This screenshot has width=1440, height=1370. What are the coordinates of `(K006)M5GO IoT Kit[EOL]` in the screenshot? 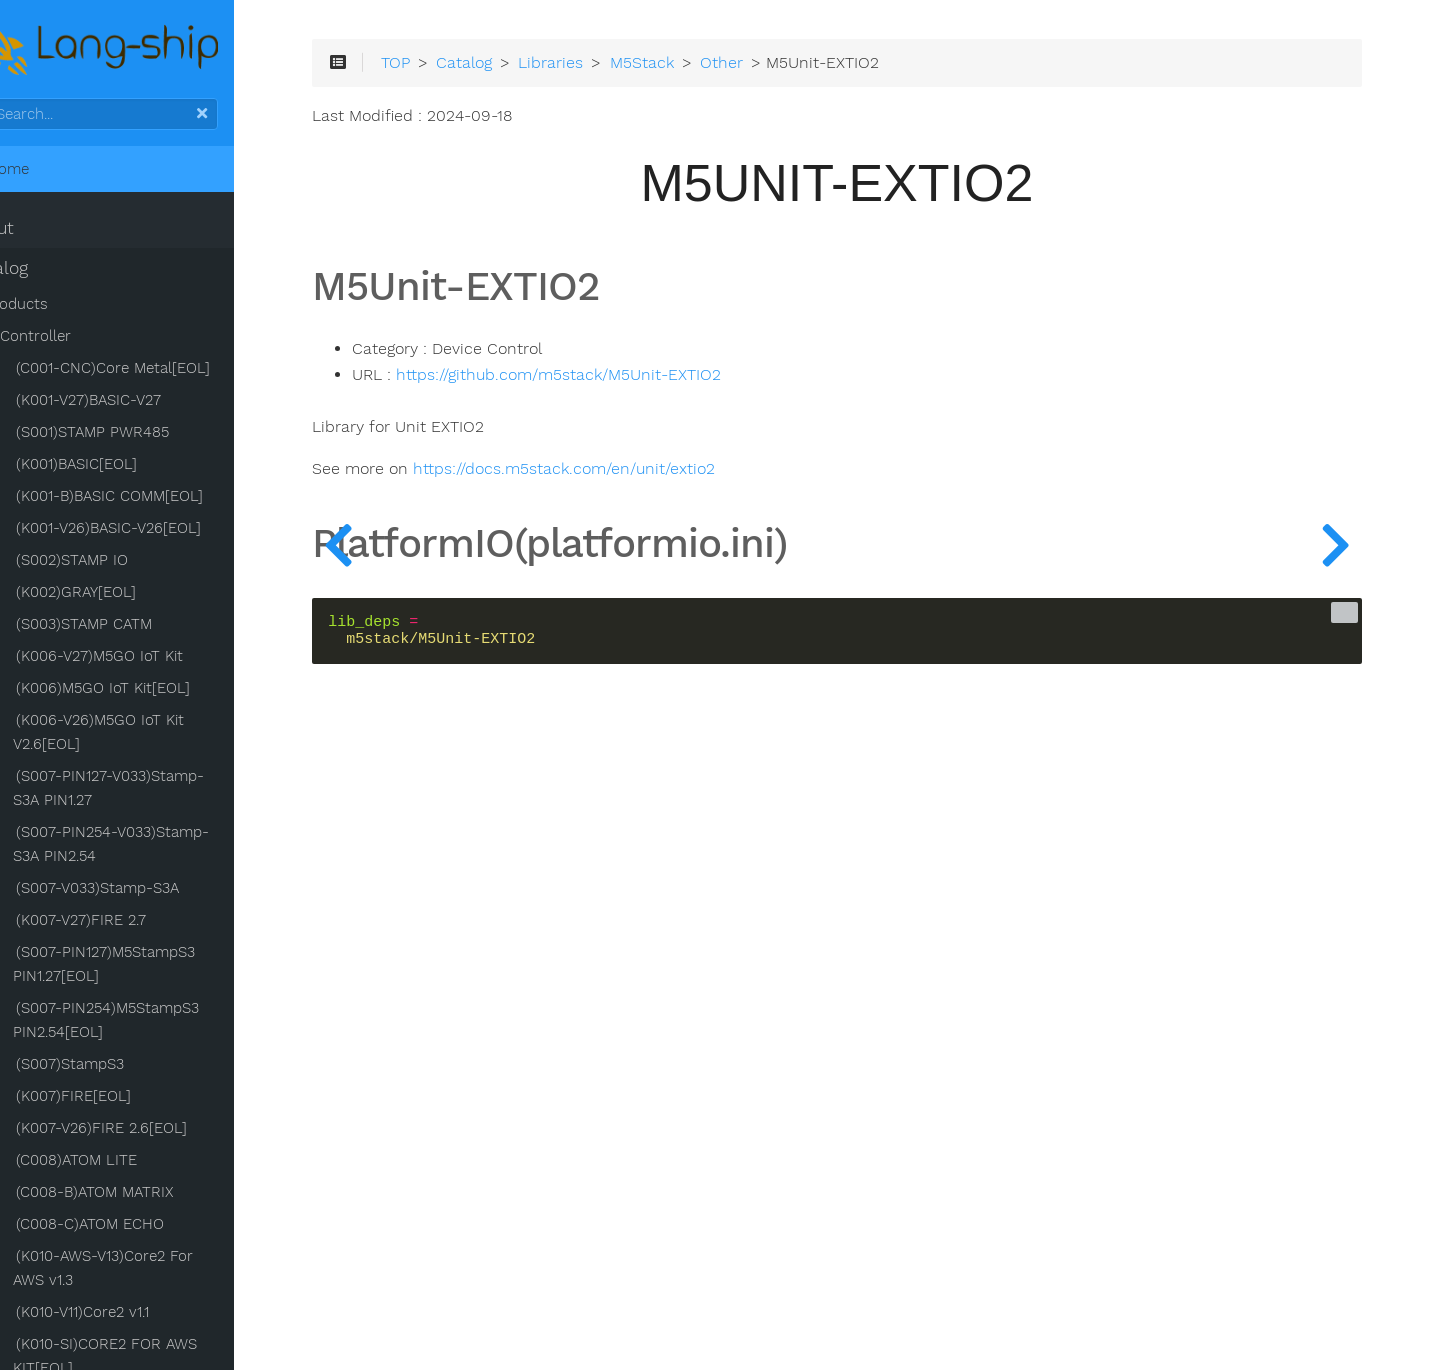 It's located at (154, 692).